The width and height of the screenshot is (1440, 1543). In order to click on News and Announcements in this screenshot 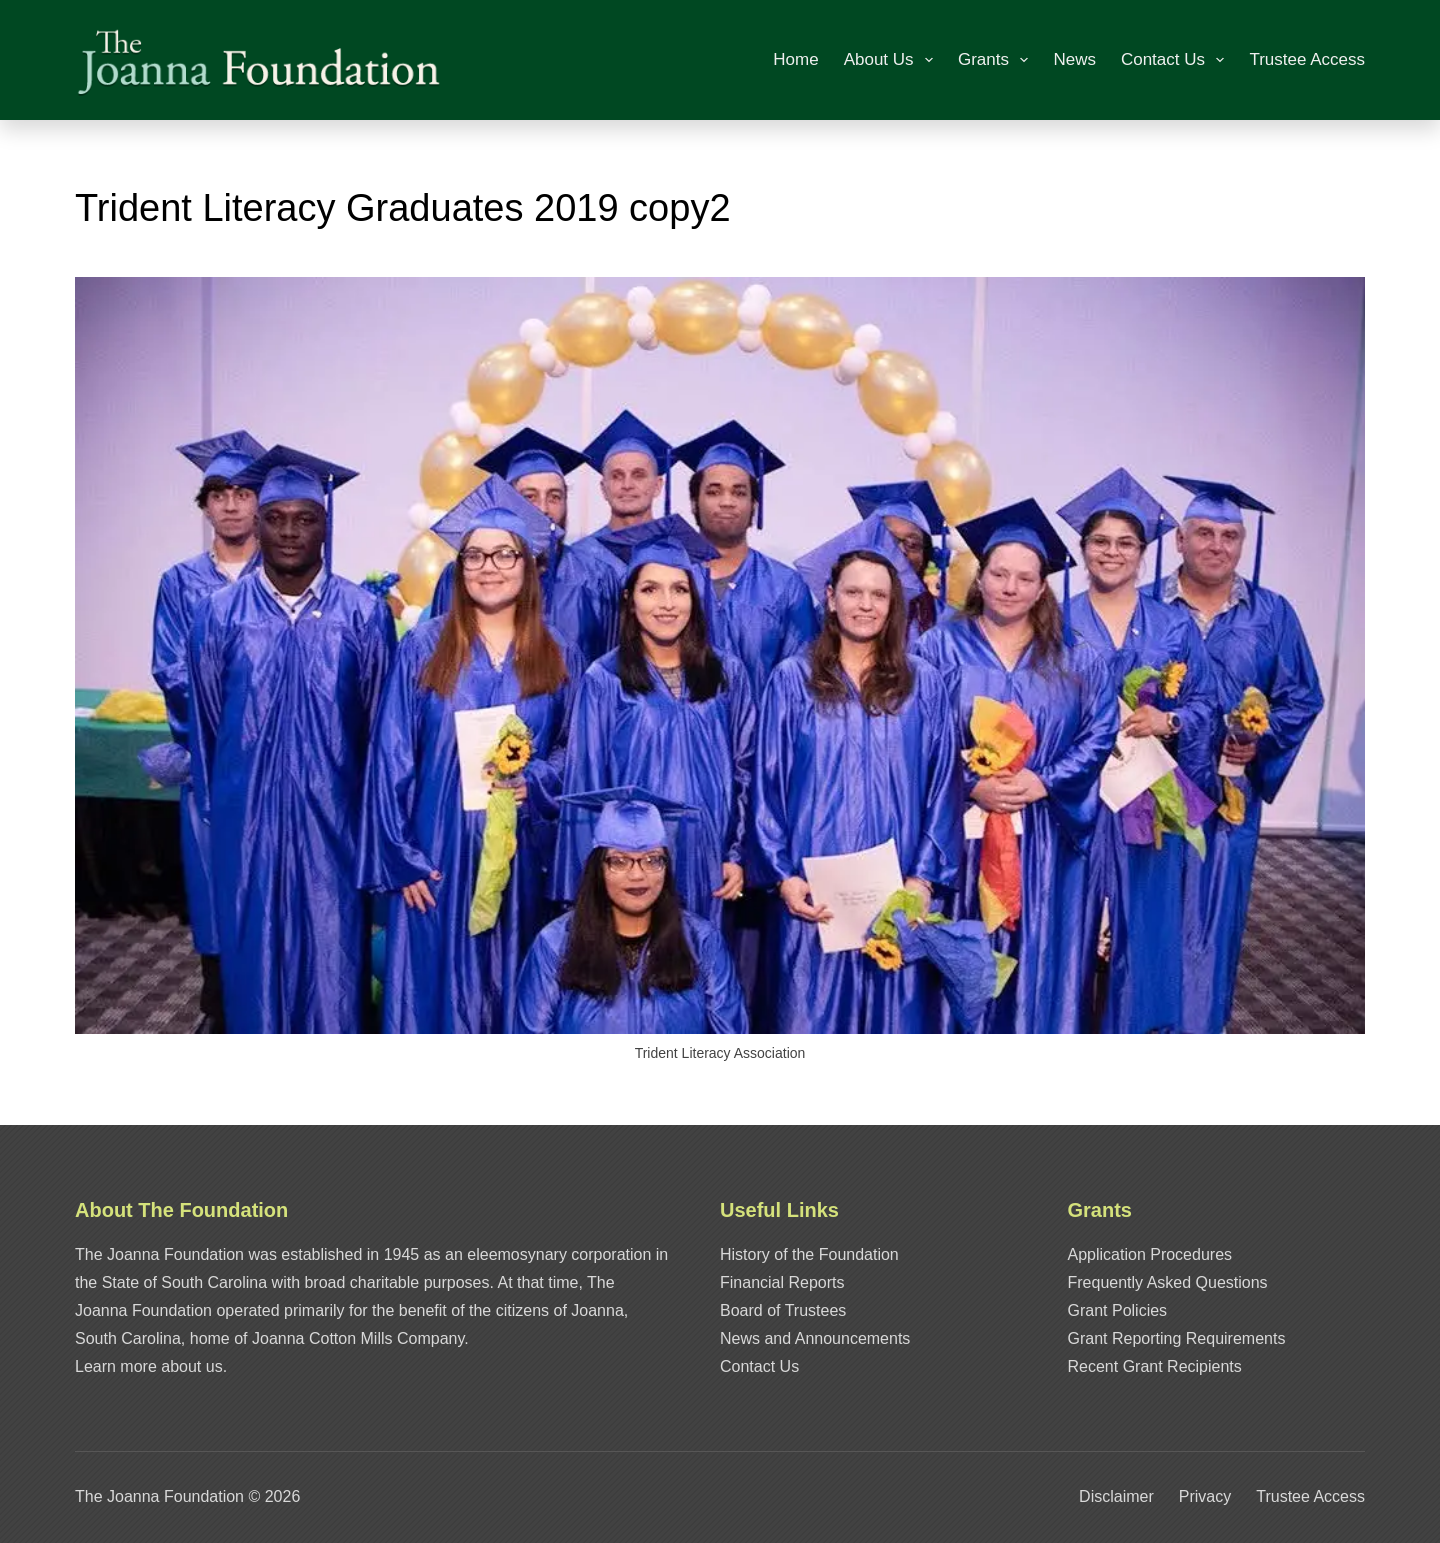, I will do `click(815, 1338)`.